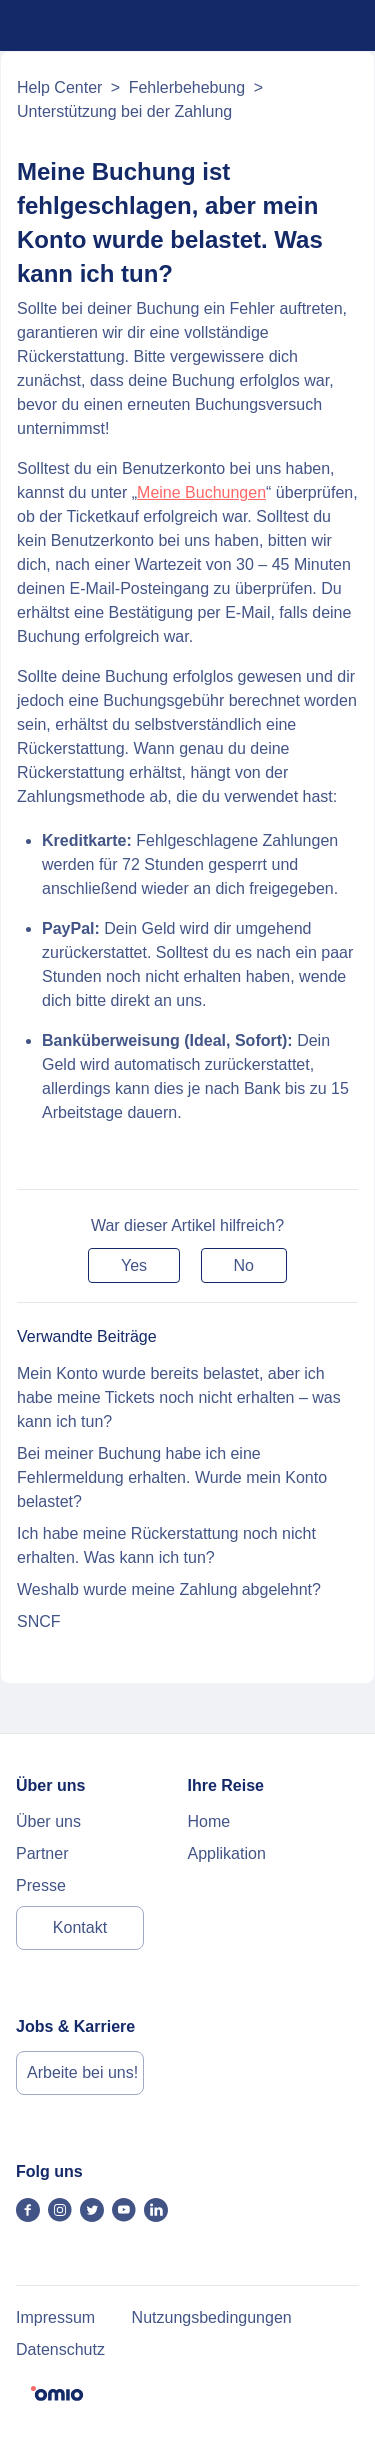  I want to click on Kontakt, so click(80, 1927).